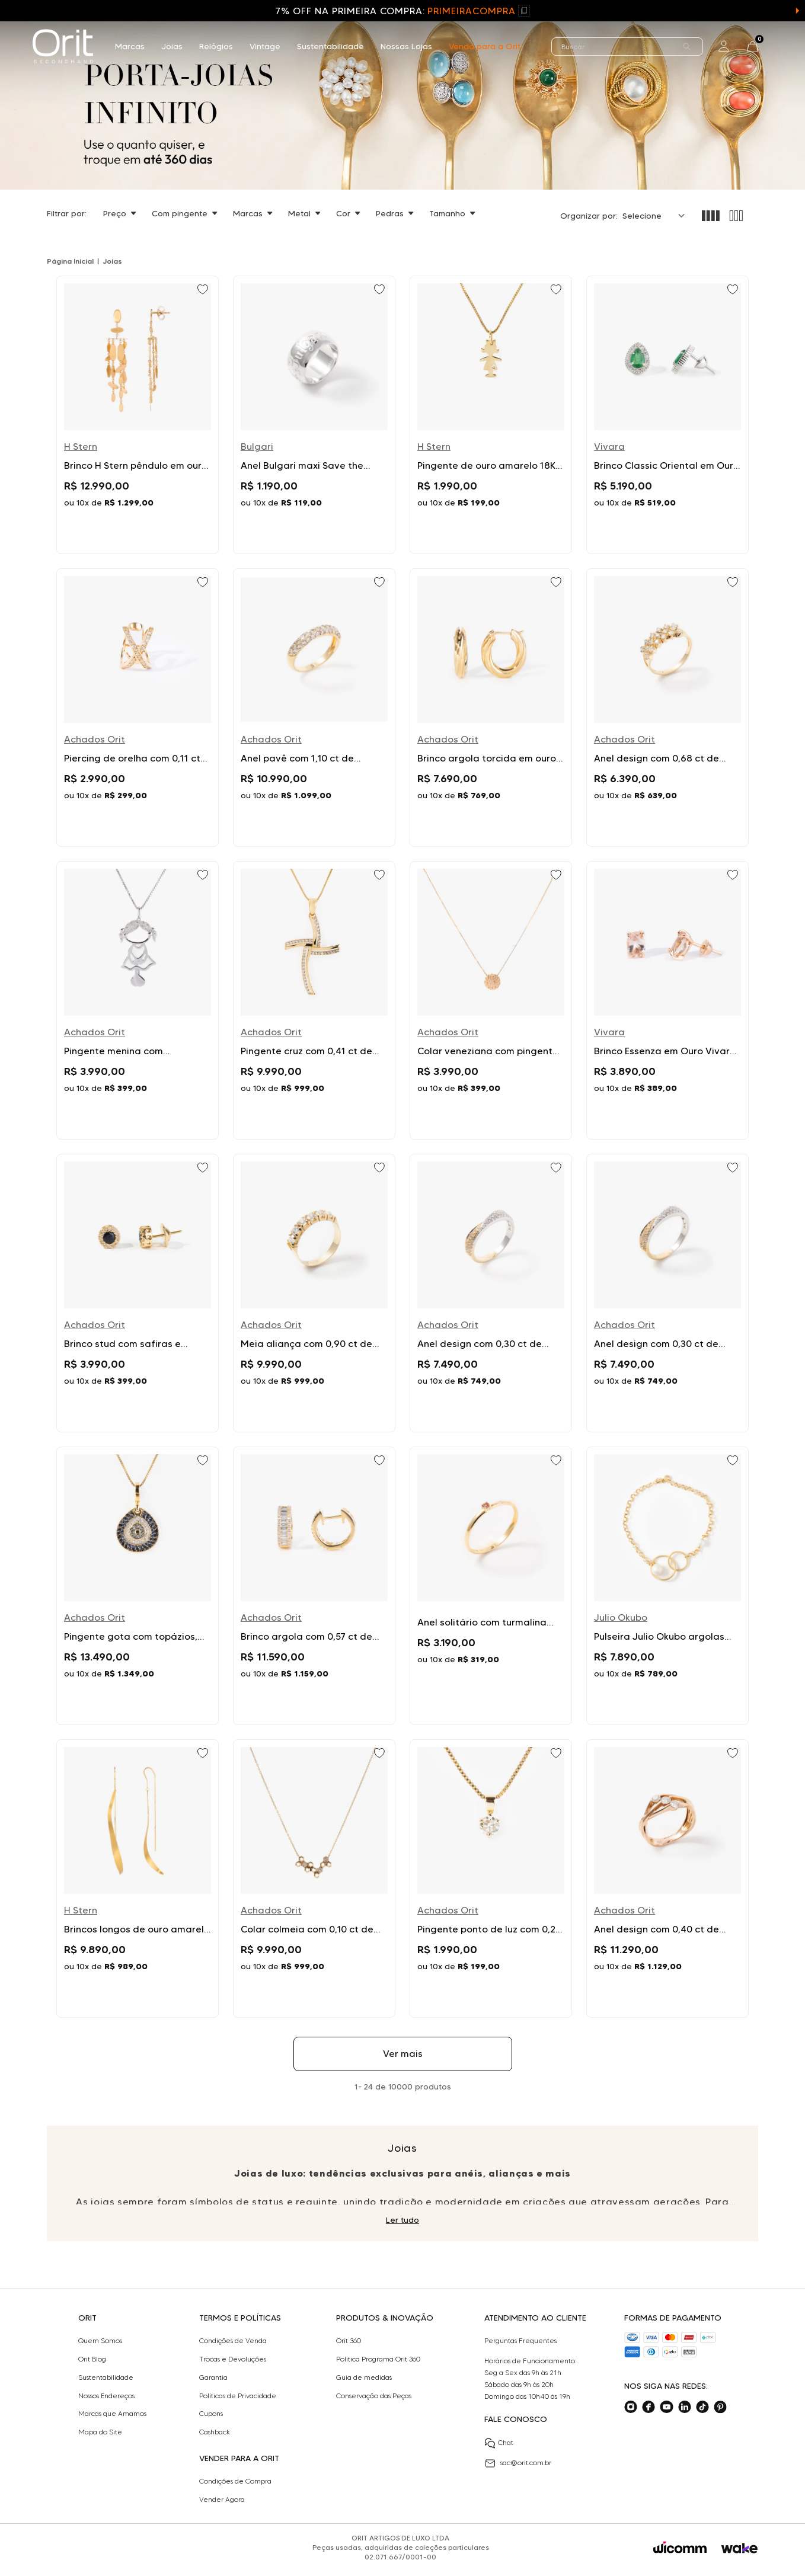 Image resolution: width=805 pixels, height=2576 pixels. What do you see at coordinates (137, 1585) in the screenshot?
I see `[Ir para Pingente gota com topázios, safiras e diamantes em ouro amarelo]` at bounding box center [137, 1585].